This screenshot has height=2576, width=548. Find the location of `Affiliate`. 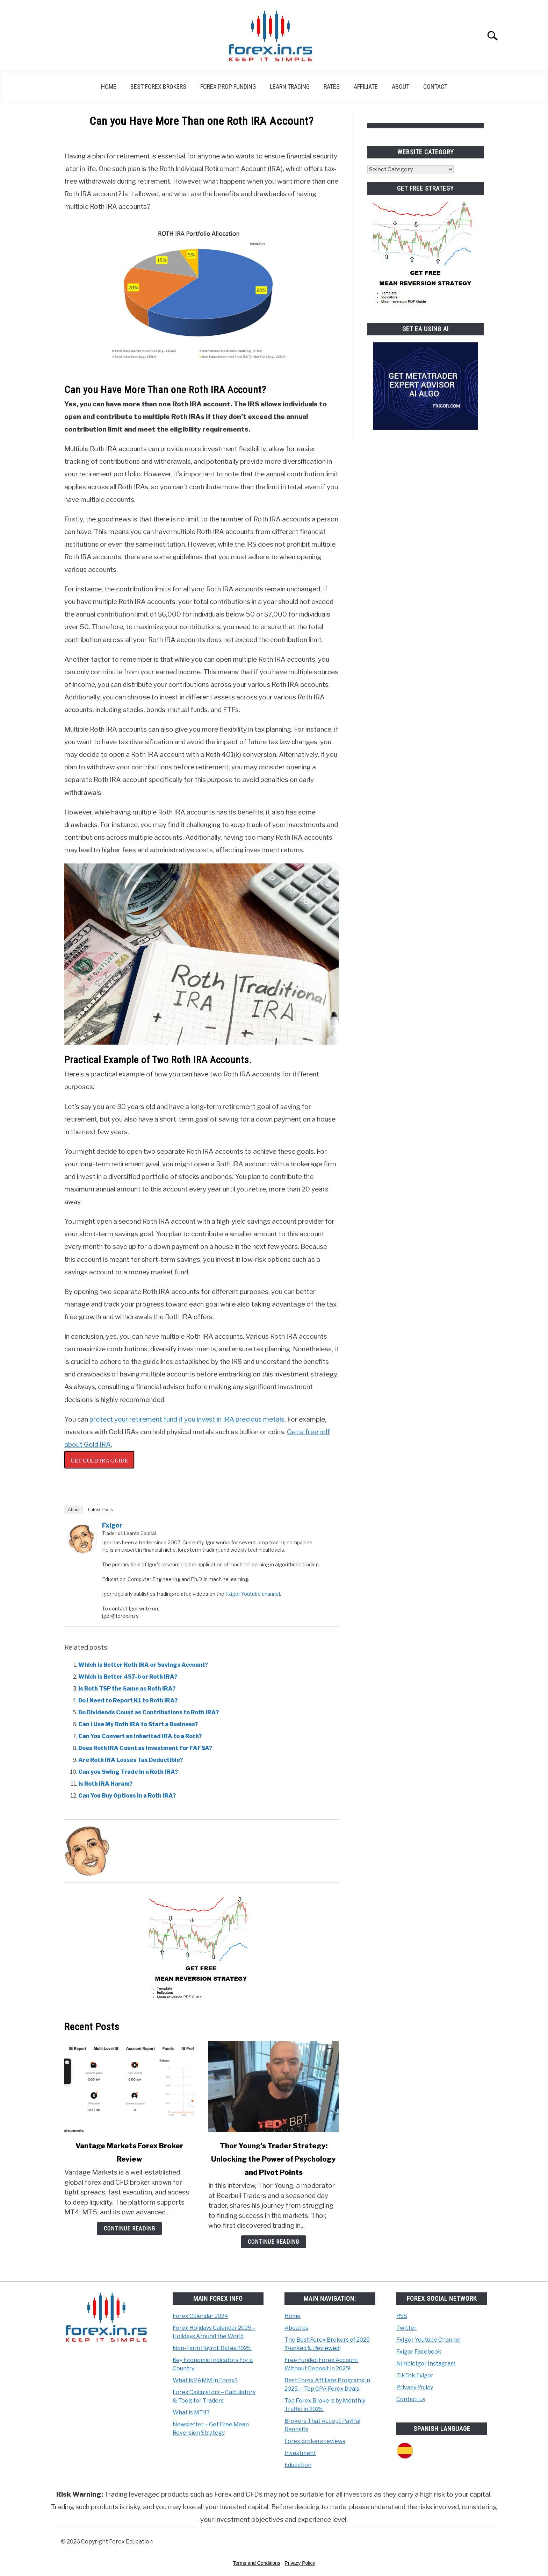

Affiliate is located at coordinates (366, 86).